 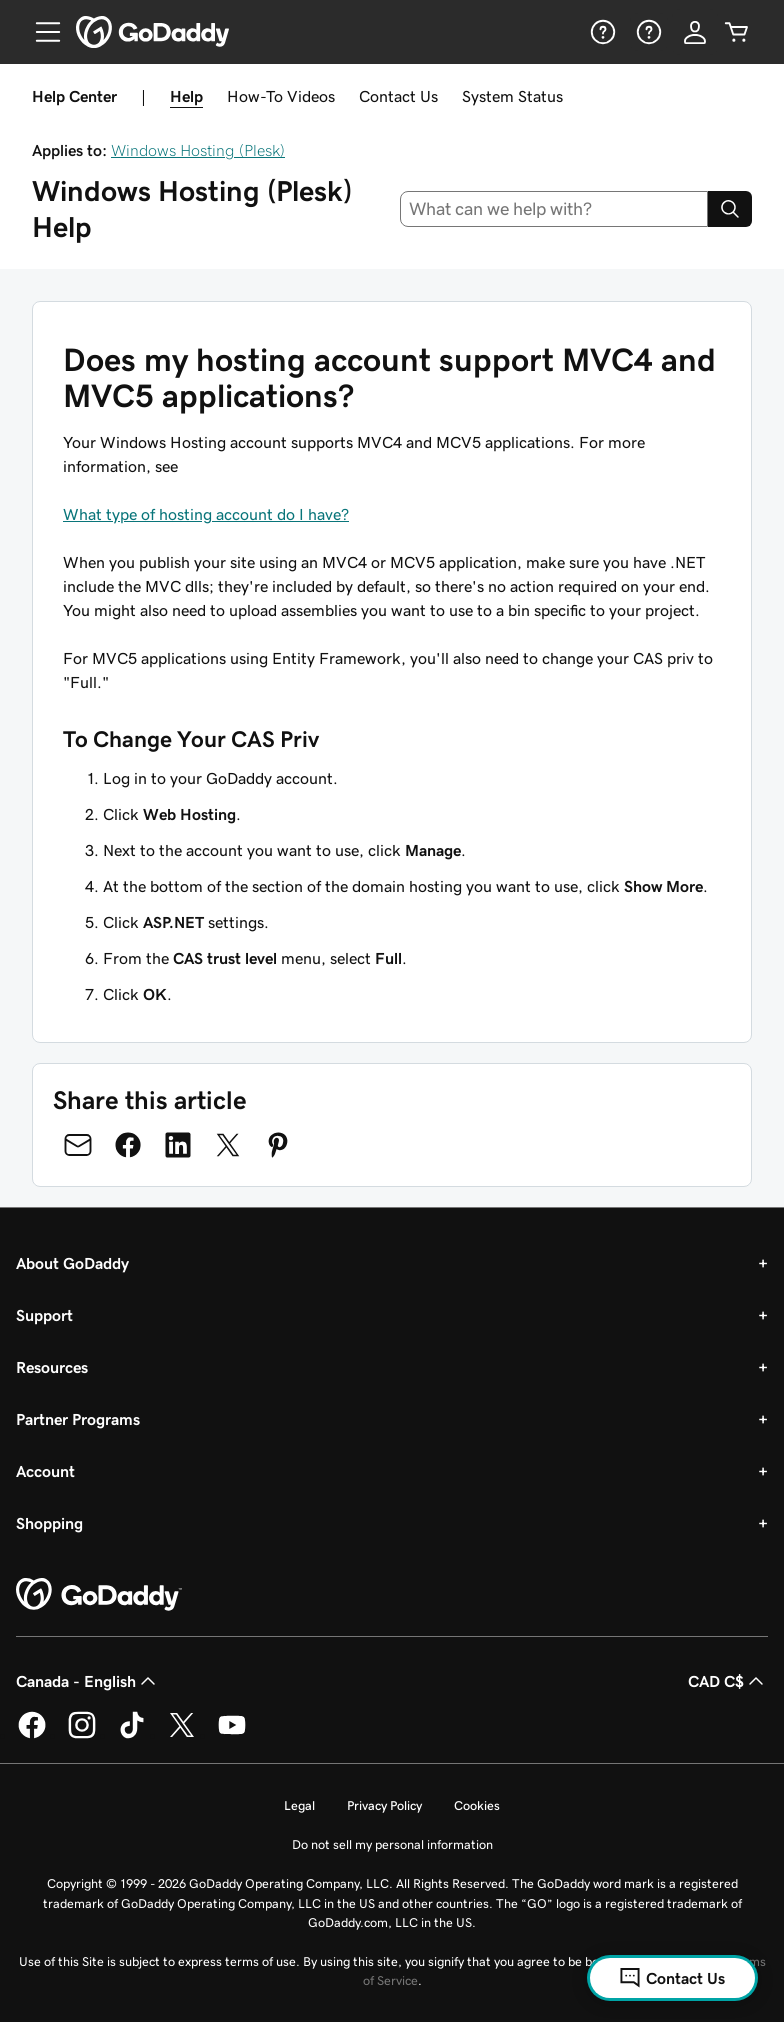 I want to click on [combobox], so click(x=554, y=209).